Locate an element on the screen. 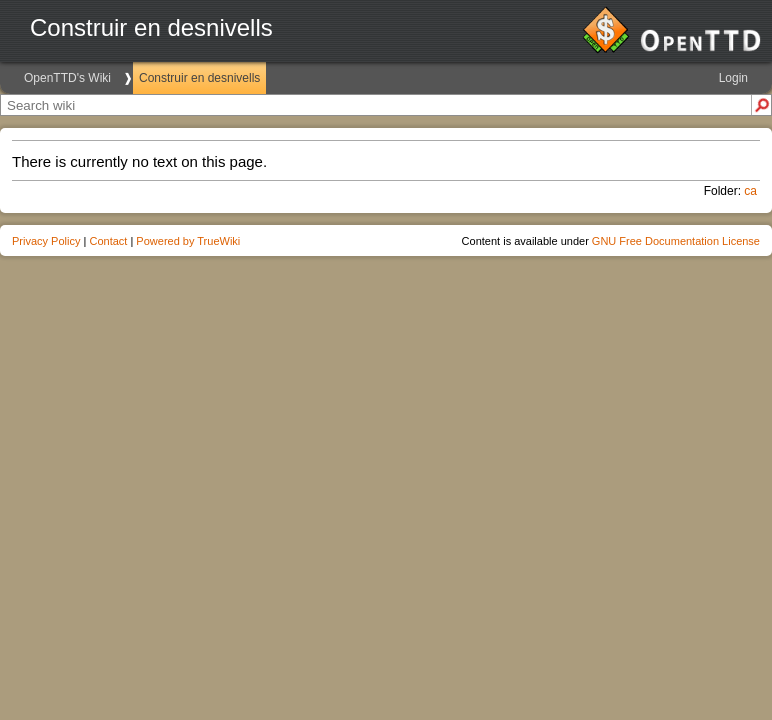 The width and height of the screenshot is (772, 720). Privacy Policy is located at coordinates (46, 241).